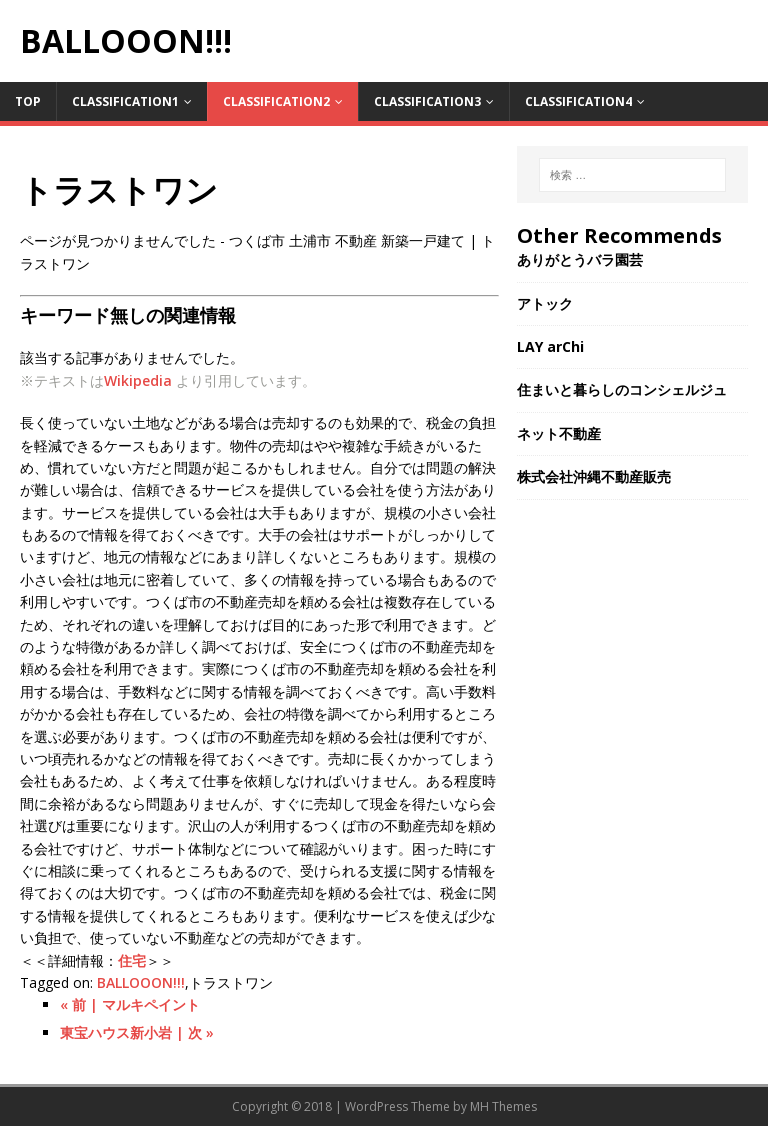 This screenshot has width=768, height=1126. What do you see at coordinates (578, 101) in the screenshot?
I see `Classification4` at bounding box center [578, 101].